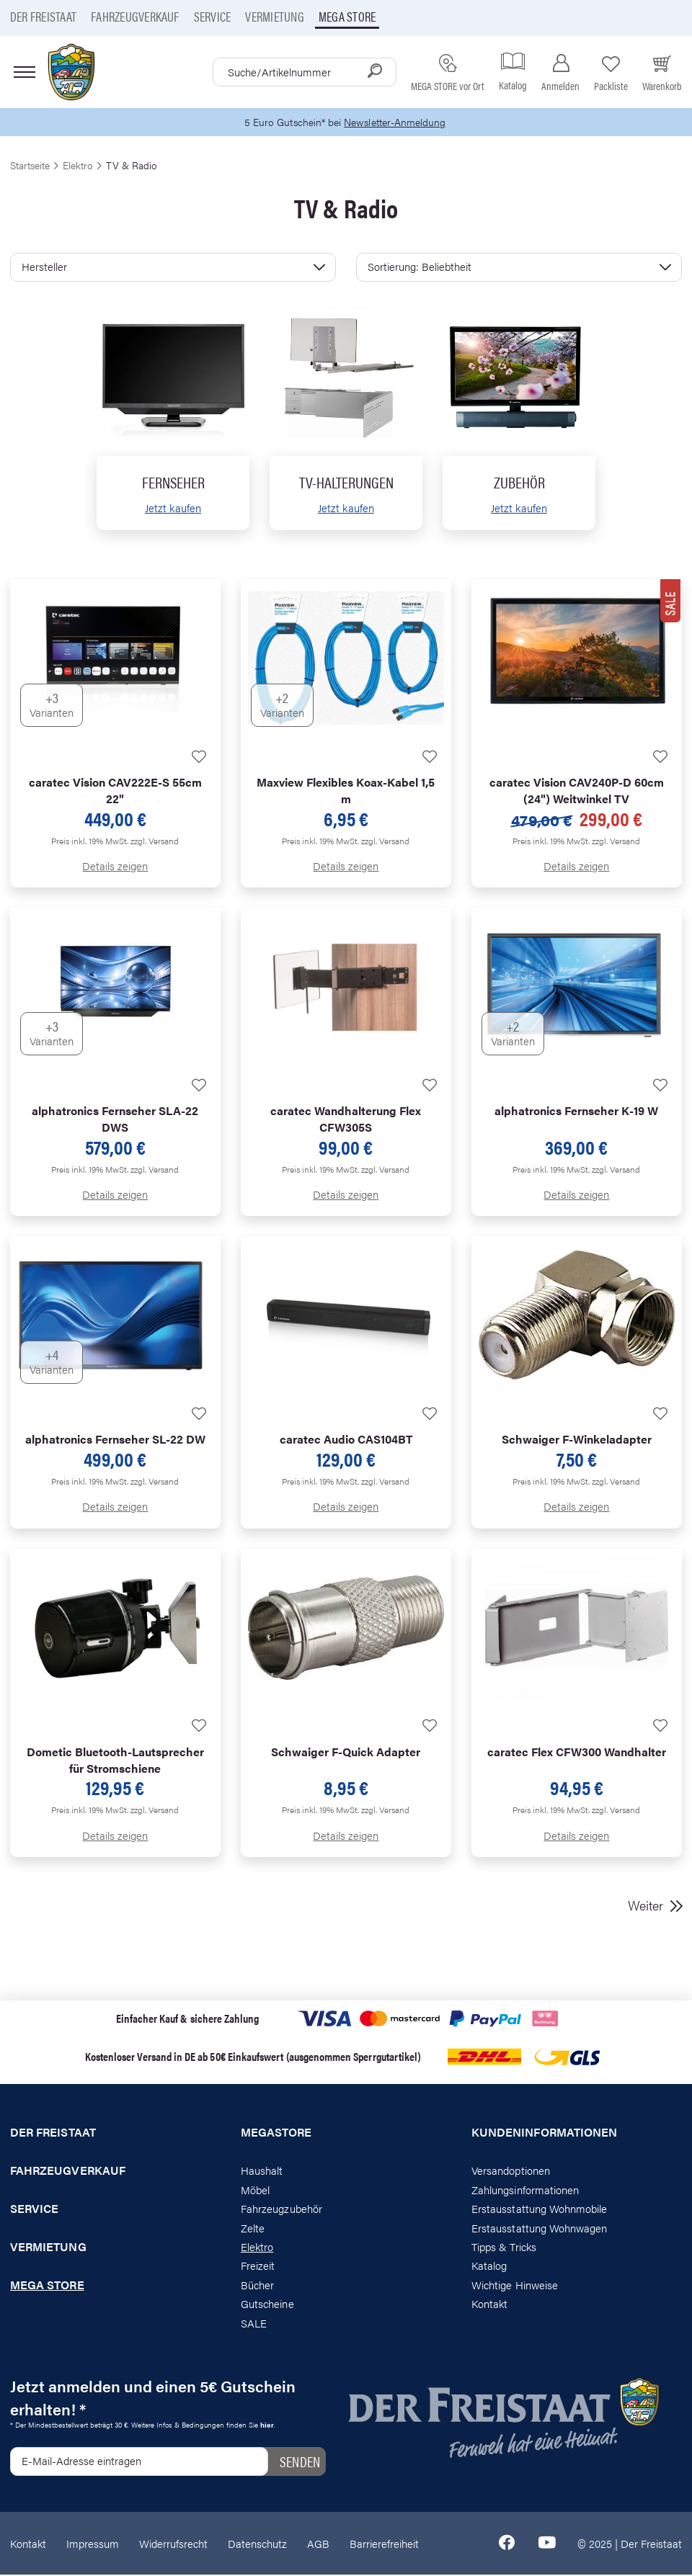  Describe the element at coordinates (514, 2285) in the screenshot. I see `Wichtige Hinweise` at that location.